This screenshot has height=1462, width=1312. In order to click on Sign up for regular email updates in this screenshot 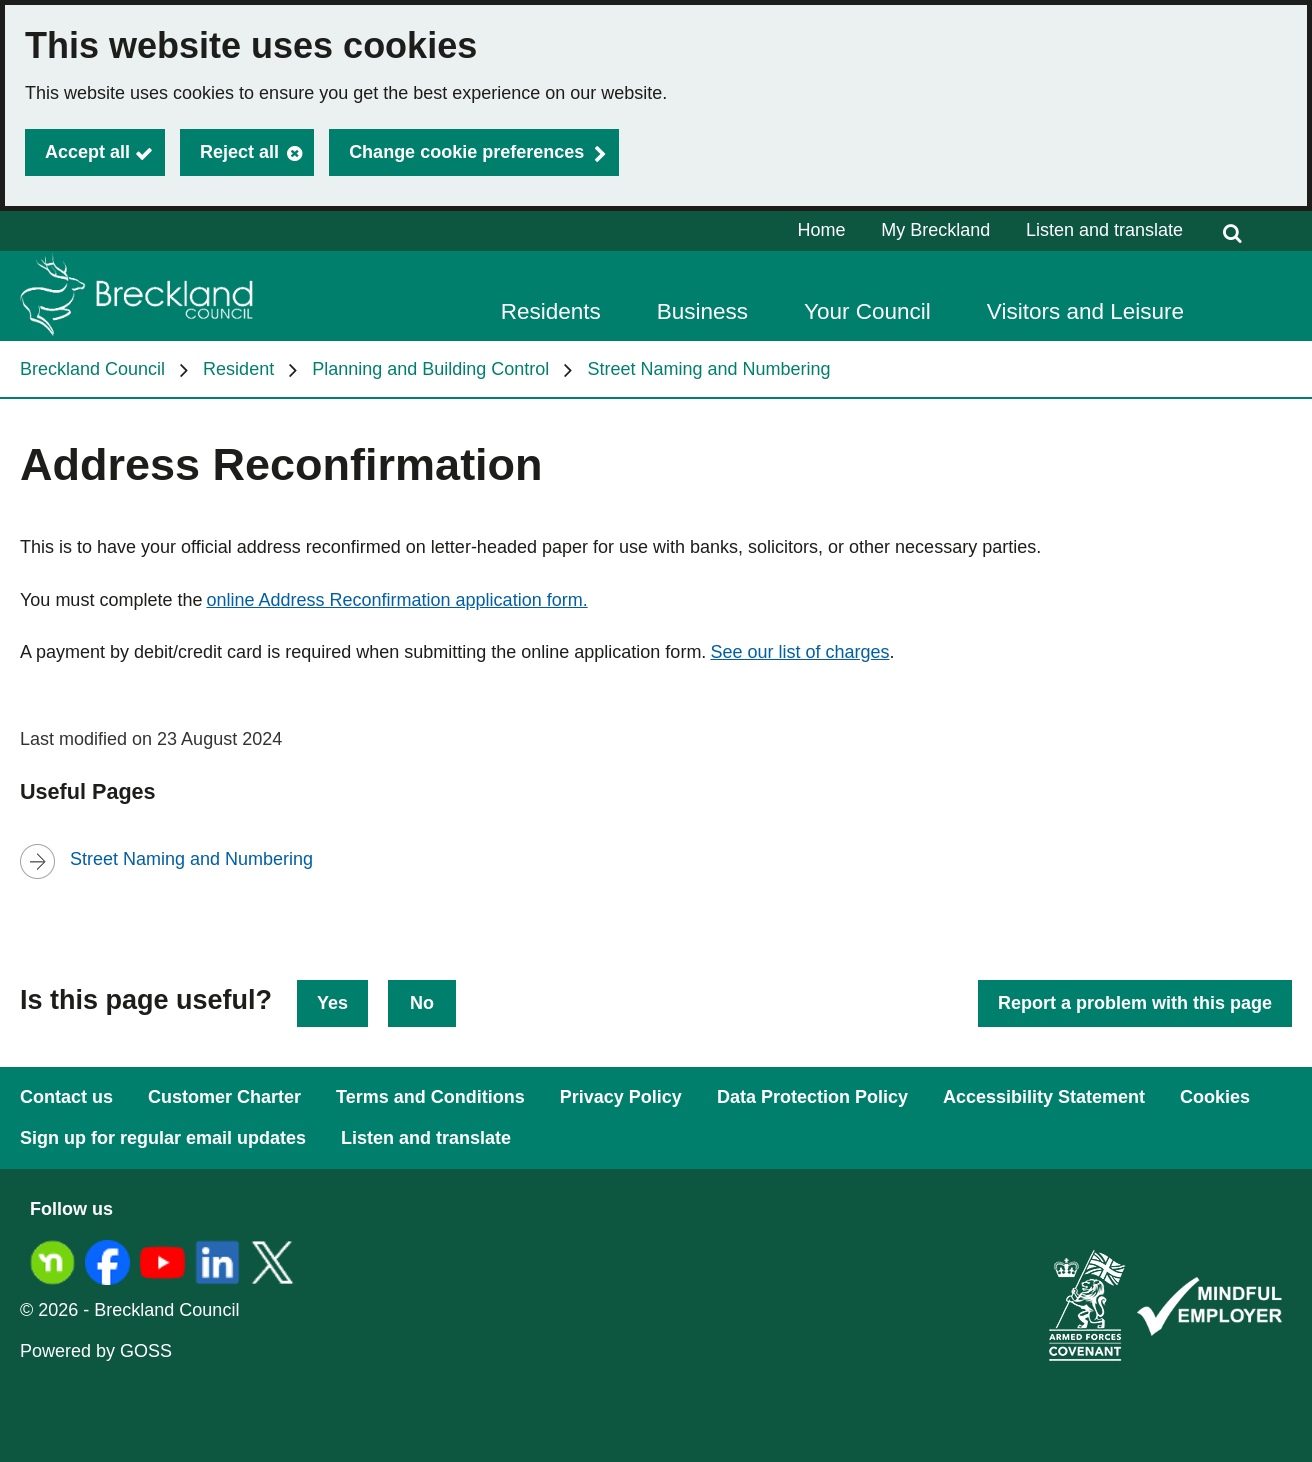, I will do `click(163, 1138)`.